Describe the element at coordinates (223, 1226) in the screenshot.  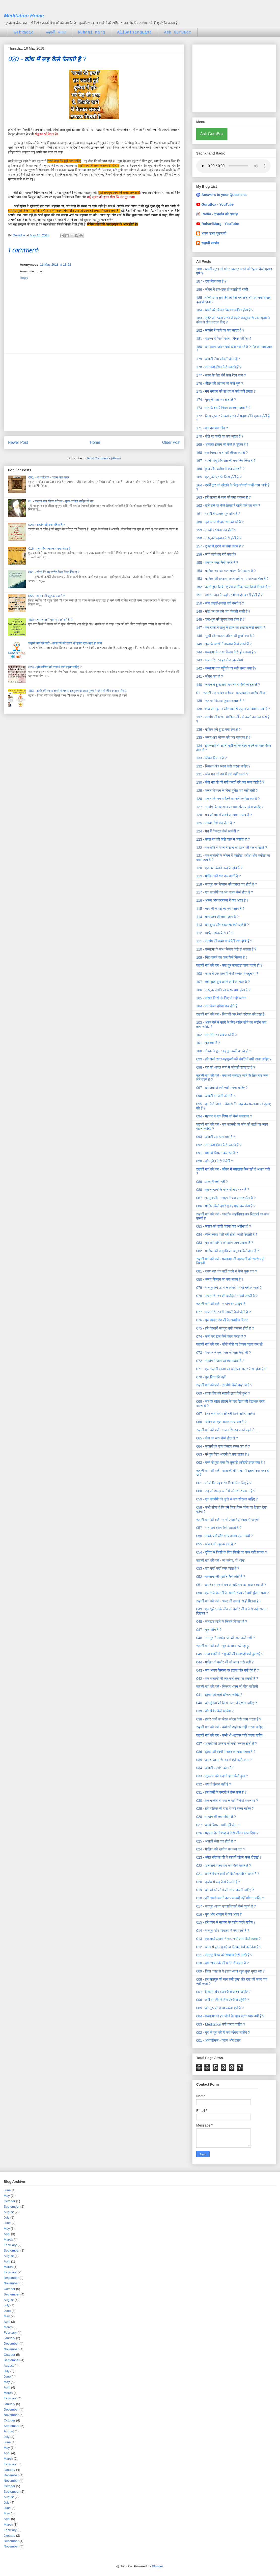
I see `085 - संसार को राजी करना क्यों असंभव है ?` at that location.